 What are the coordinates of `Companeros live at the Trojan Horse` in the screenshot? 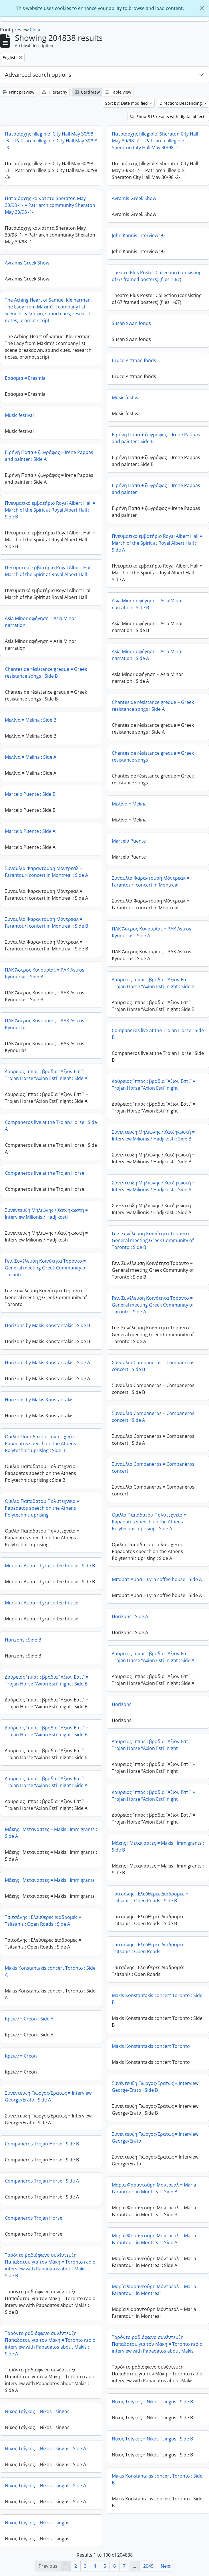 It's located at (44, 1173).